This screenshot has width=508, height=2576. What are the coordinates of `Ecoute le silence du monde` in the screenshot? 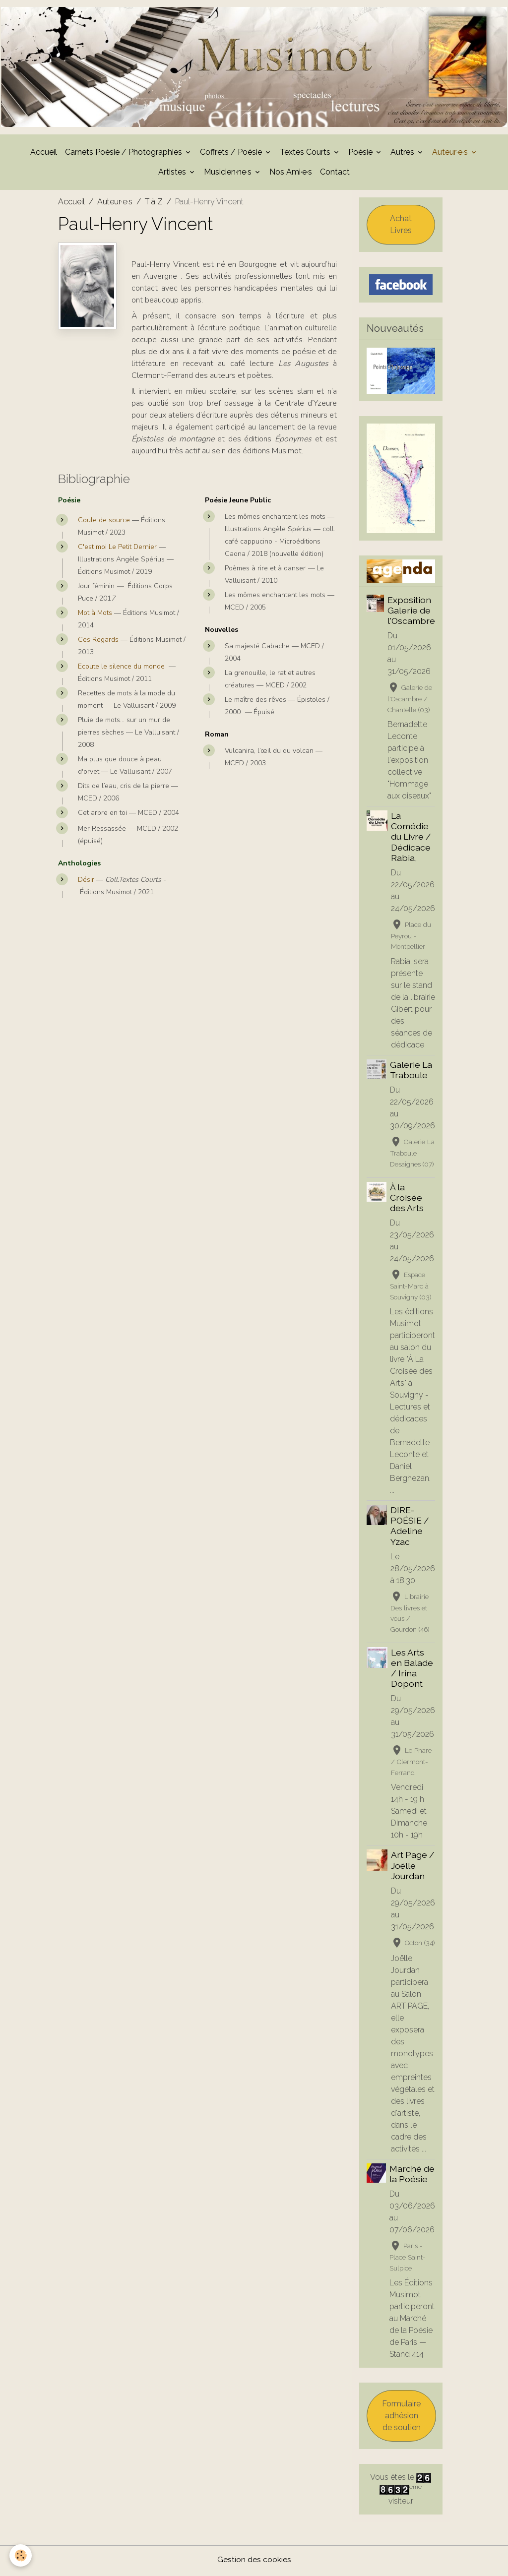 It's located at (121, 669).